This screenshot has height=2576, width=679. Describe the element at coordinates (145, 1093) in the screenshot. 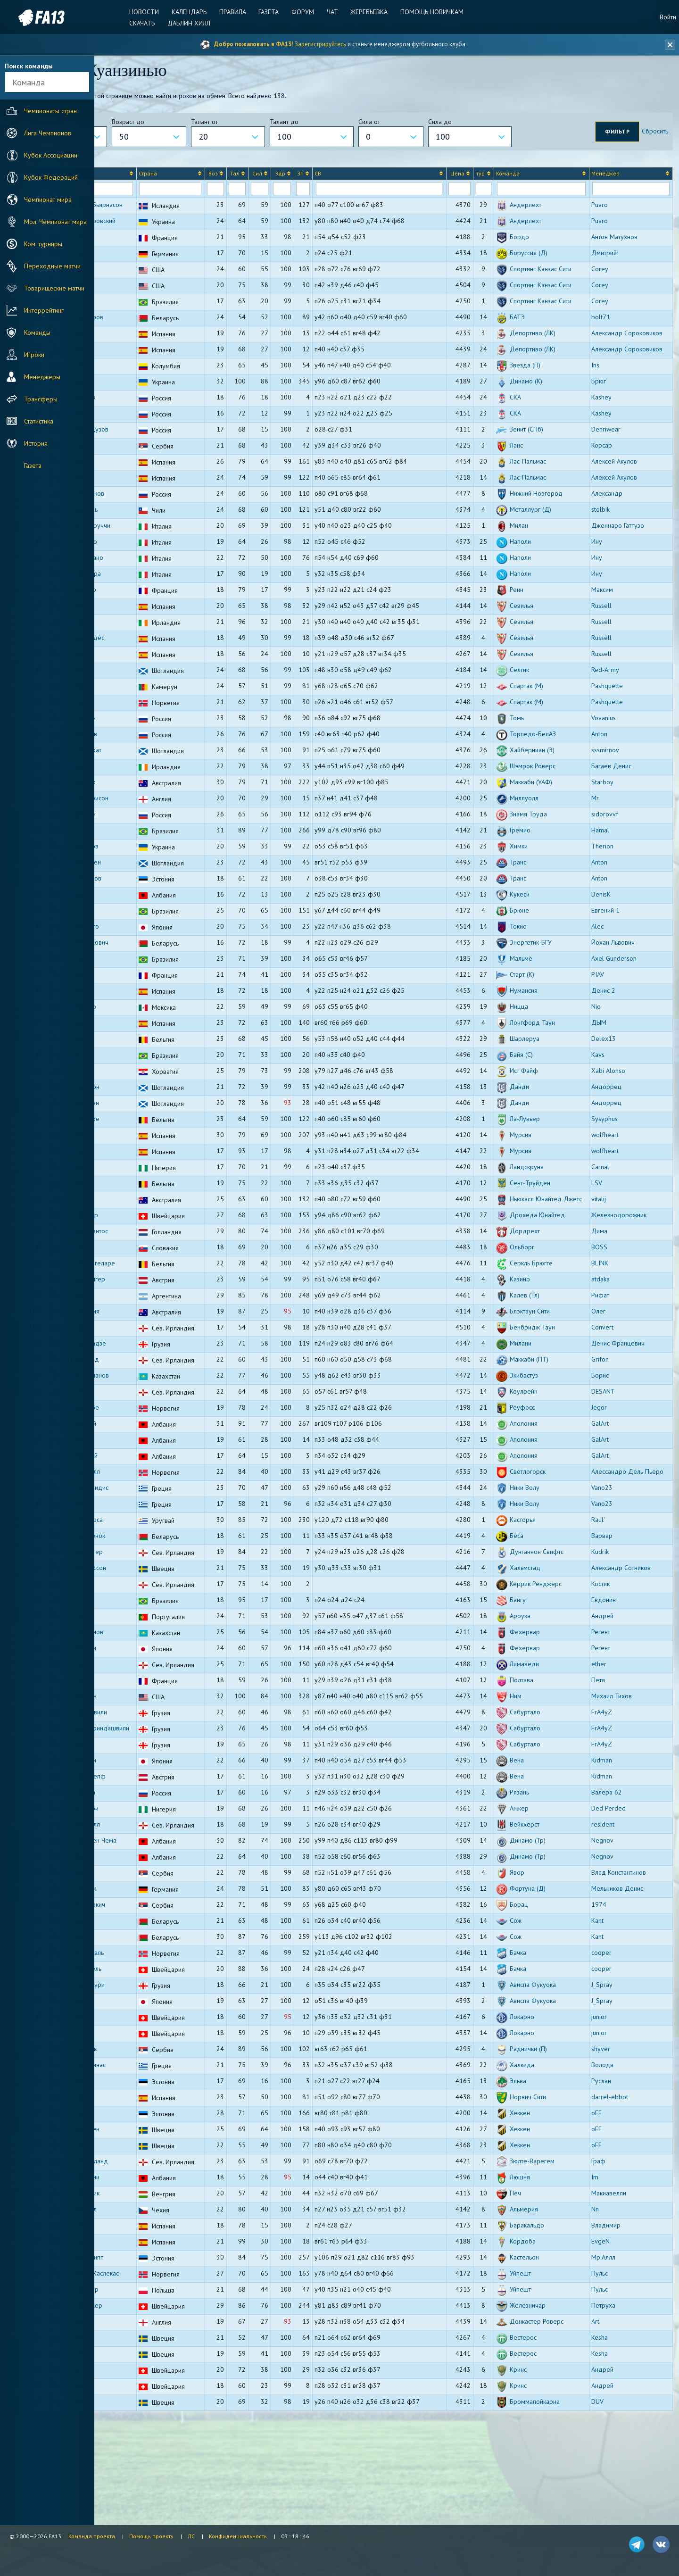

I see `Антуан Бернье` at that location.